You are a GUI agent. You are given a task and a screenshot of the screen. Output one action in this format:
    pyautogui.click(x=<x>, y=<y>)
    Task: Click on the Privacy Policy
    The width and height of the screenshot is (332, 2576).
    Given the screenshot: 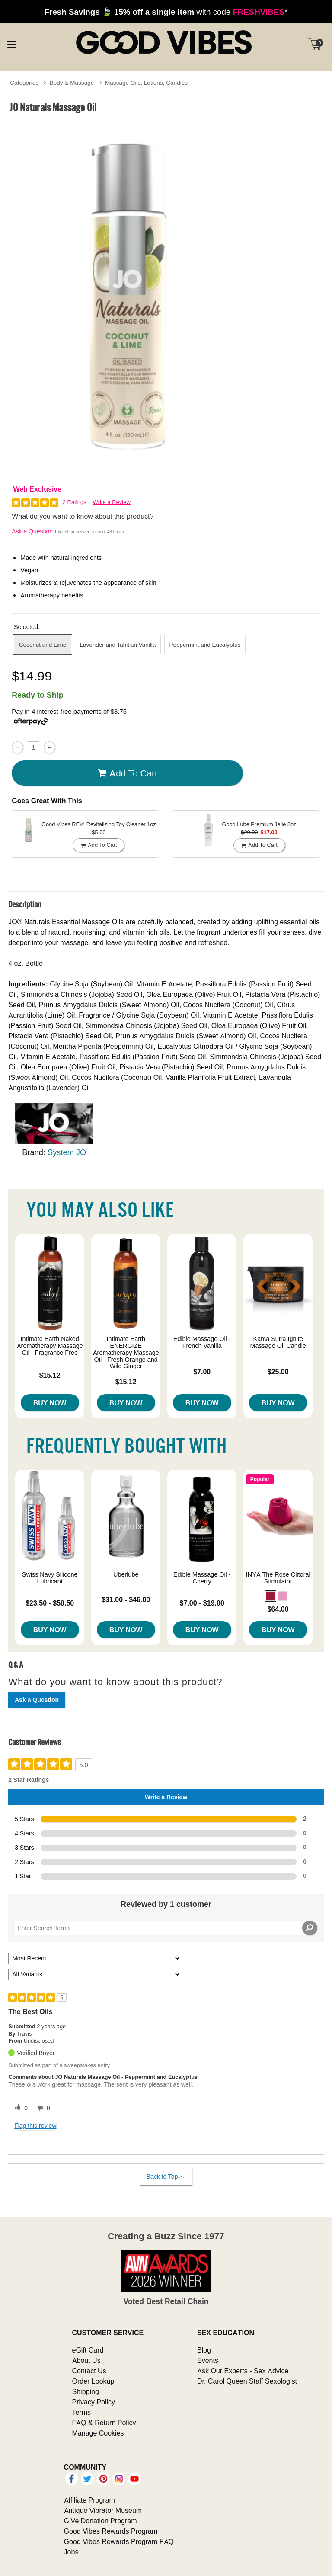 What is the action you would take?
    pyautogui.click(x=93, y=2401)
    